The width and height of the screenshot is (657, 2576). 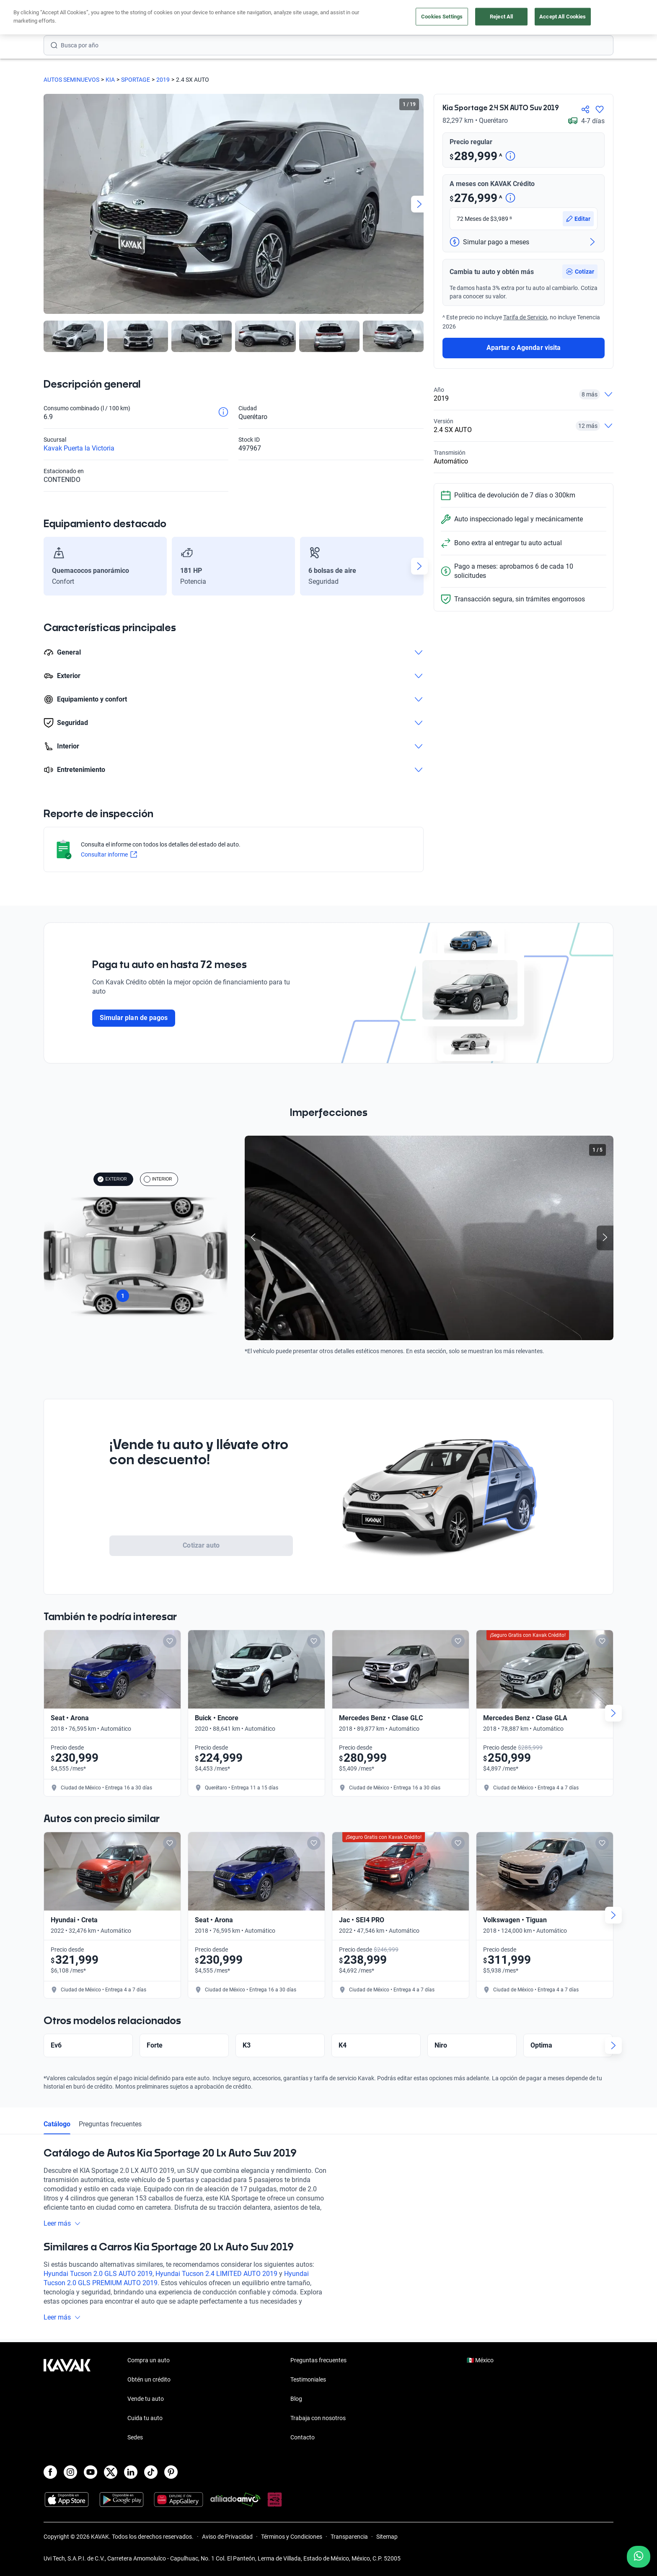 I want to click on Reject All, so click(x=501, y=16).